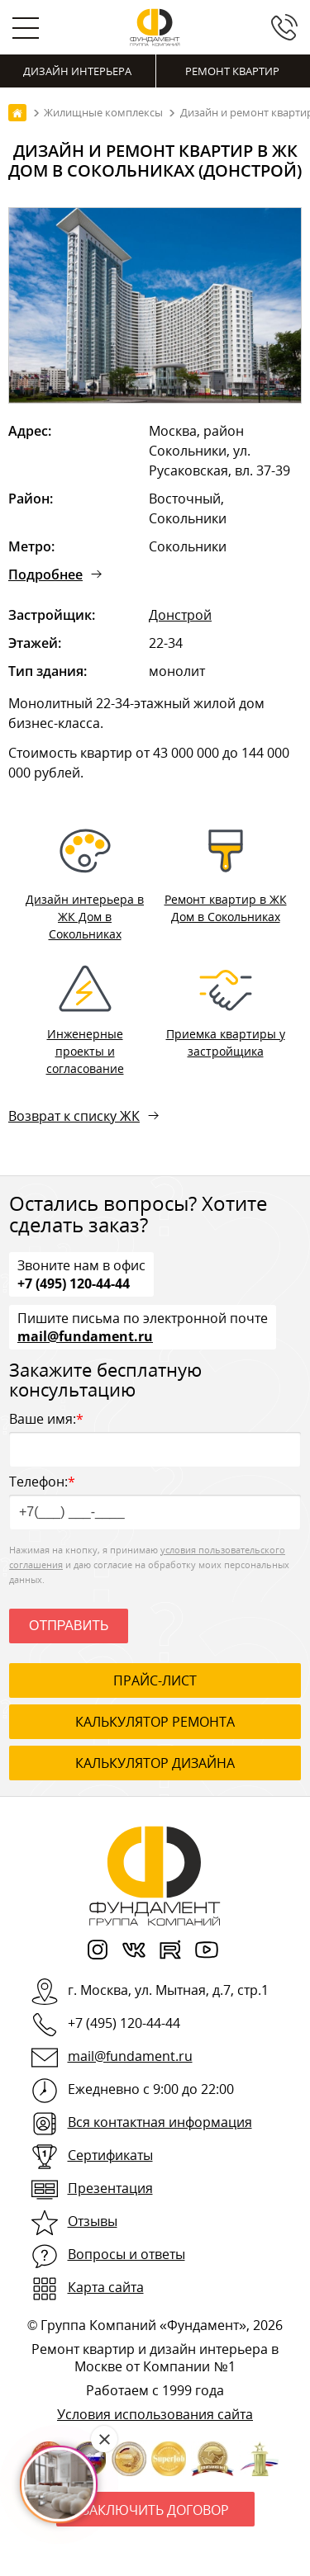 This screenshot has width=310, height=2576. What do you see at coordinates (110, 2188) in the screenshot?
I see `Презентация` at bounding box center [110, 2188].